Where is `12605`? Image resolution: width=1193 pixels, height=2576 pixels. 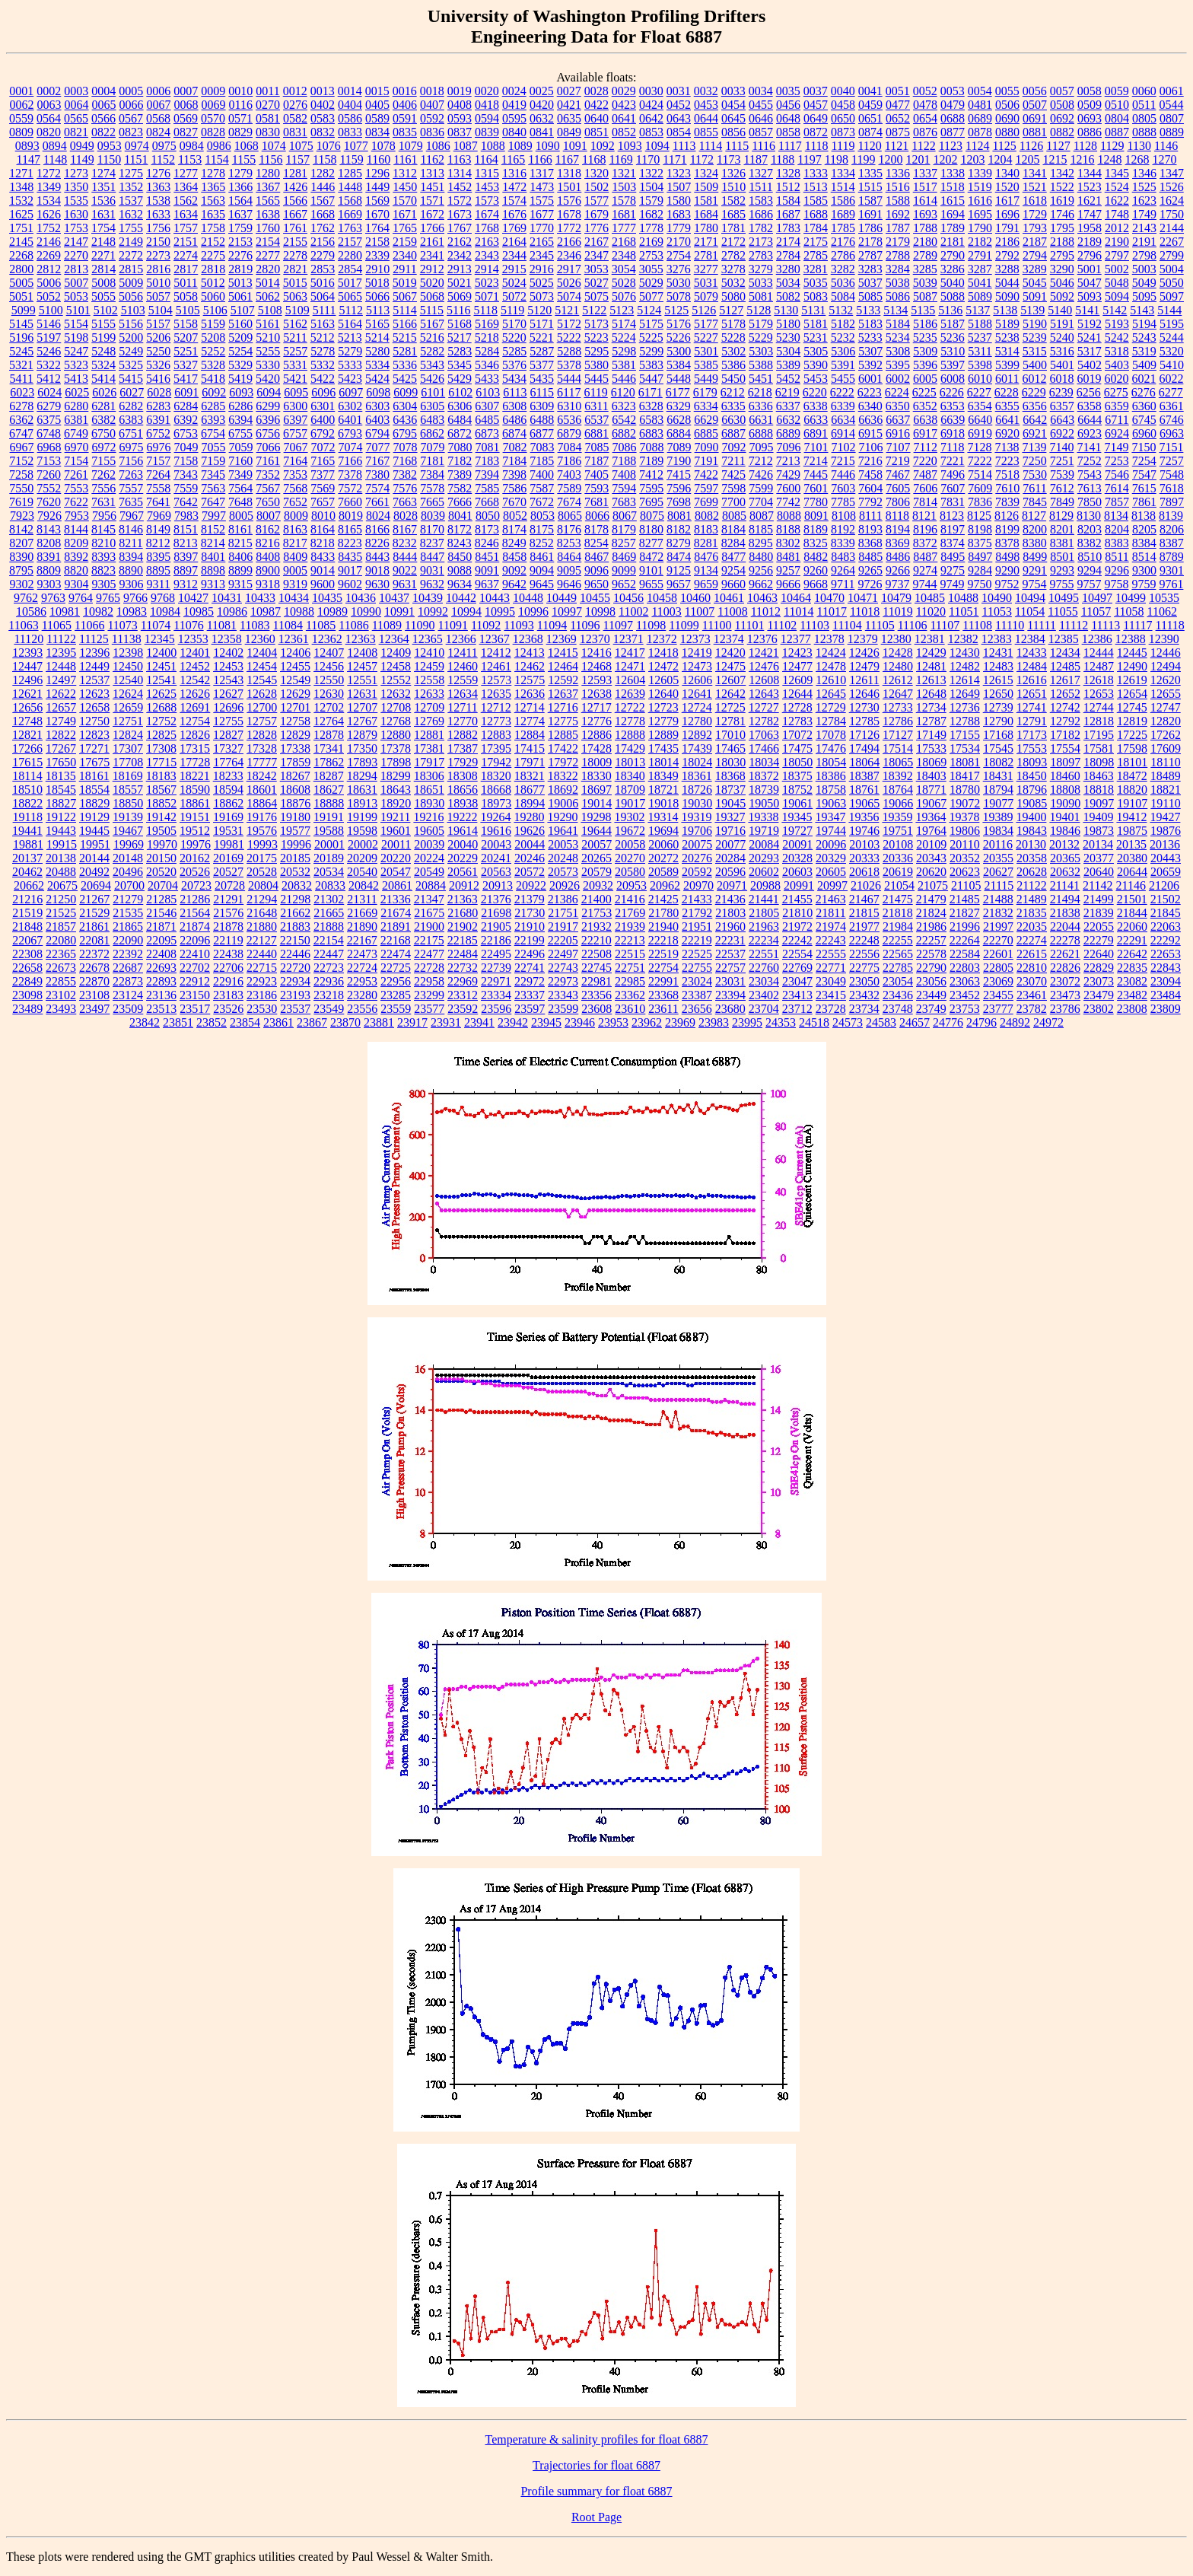 12605 is located at coordinates (663, 679).